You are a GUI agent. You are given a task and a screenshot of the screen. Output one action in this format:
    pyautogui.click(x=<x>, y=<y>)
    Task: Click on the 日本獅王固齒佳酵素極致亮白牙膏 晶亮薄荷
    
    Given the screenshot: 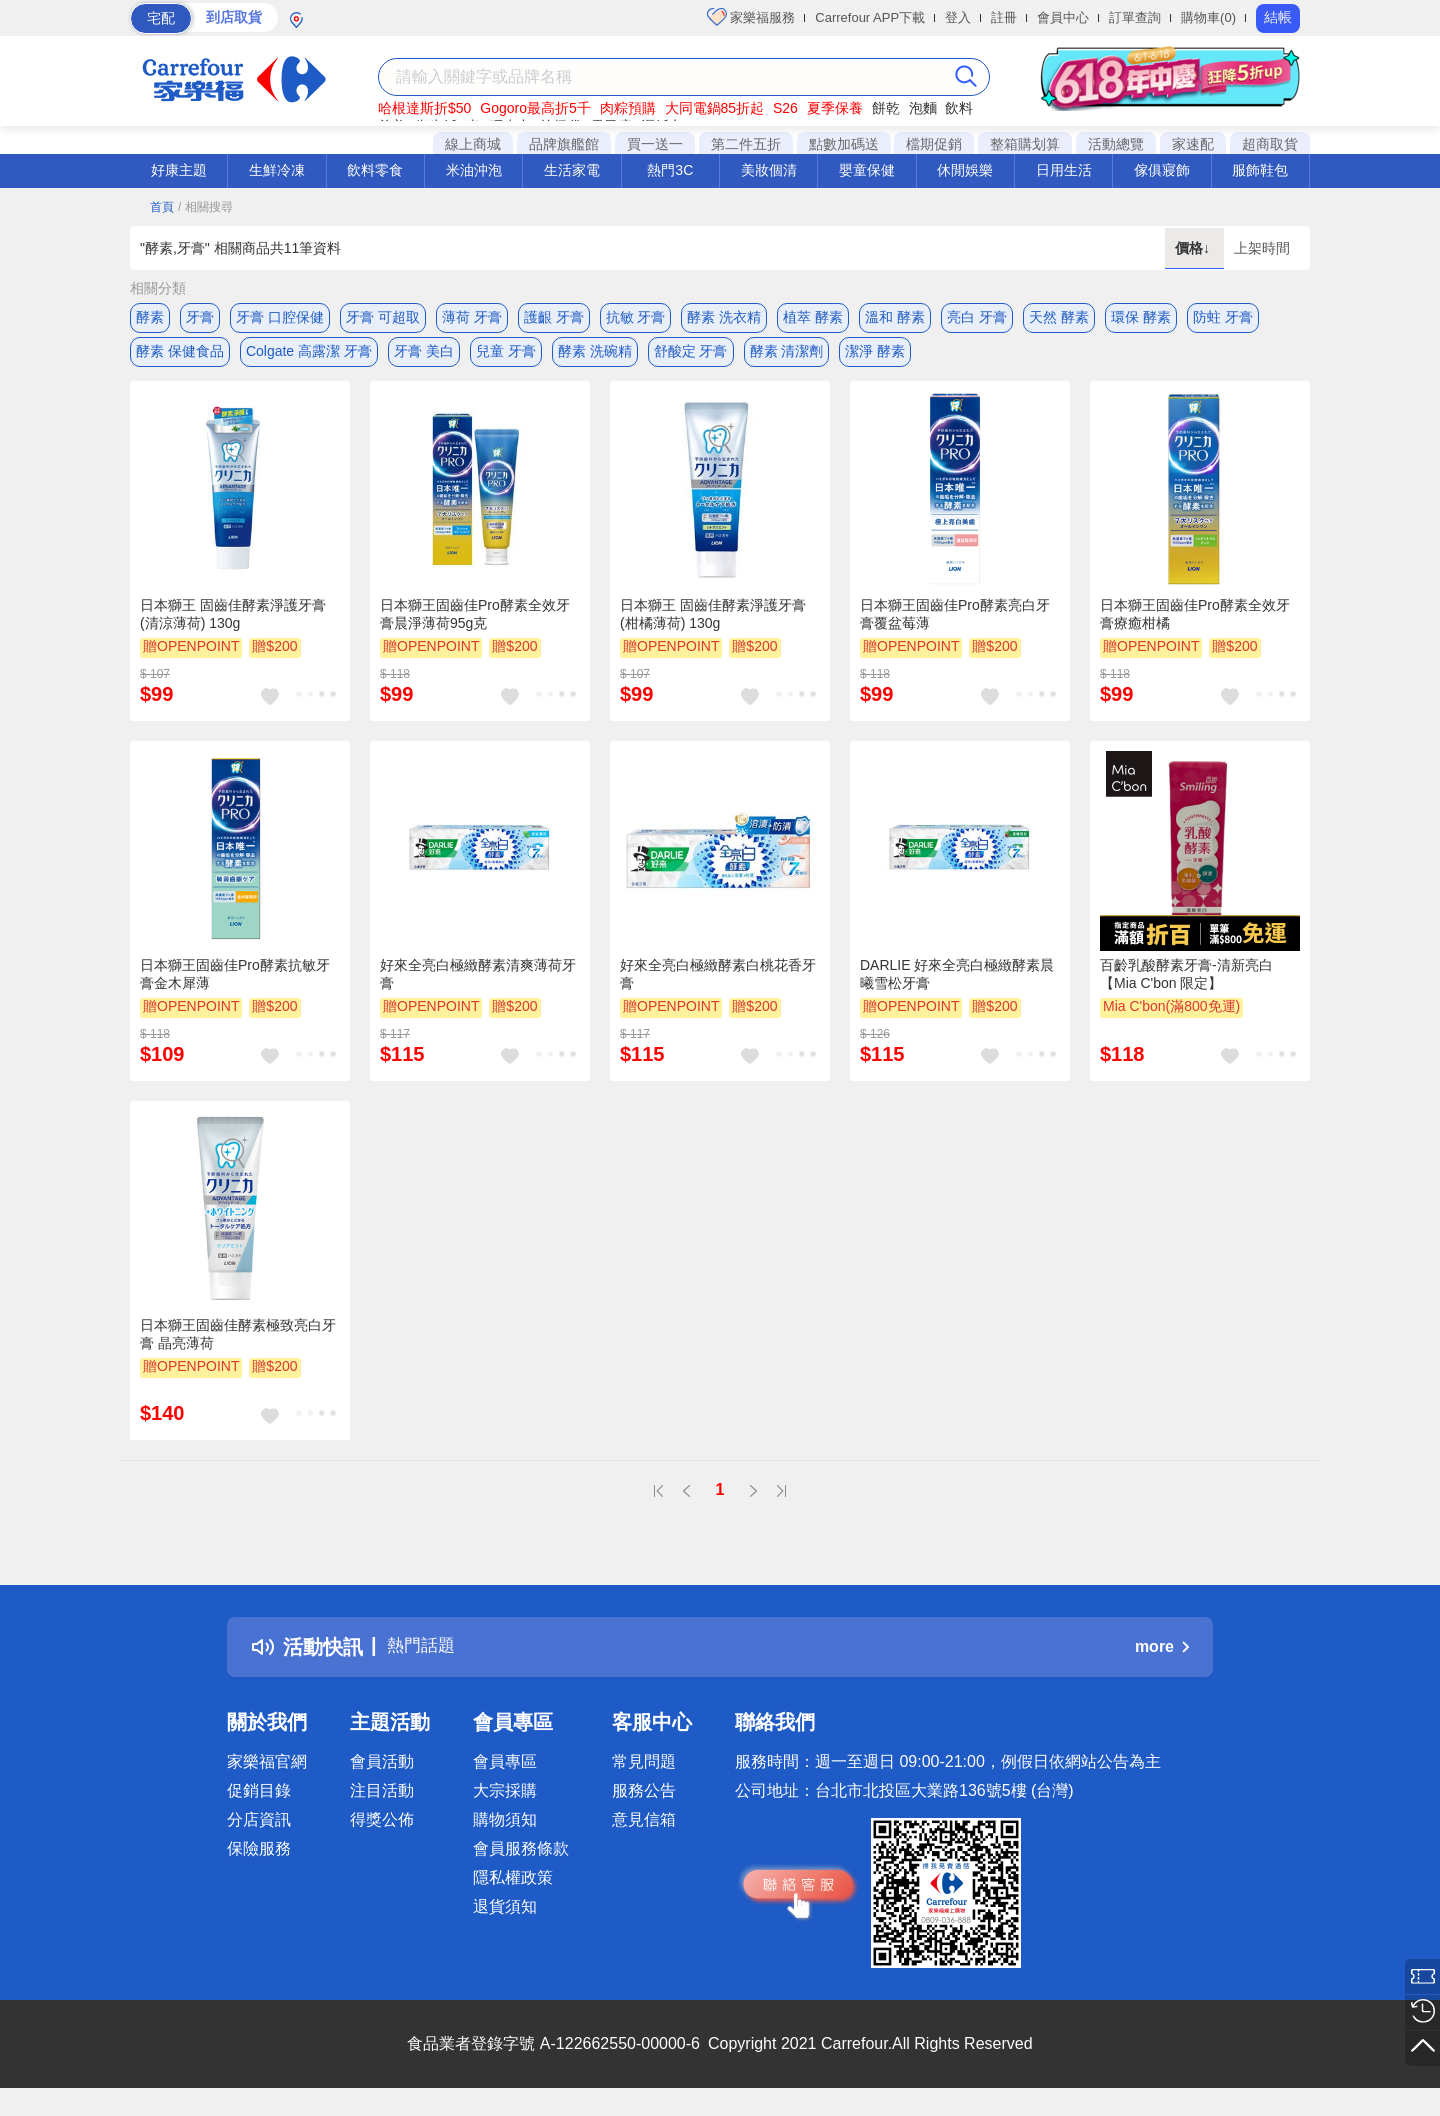 What is the action you would take?
    pyautogui.click(x=238, y=1345)
    